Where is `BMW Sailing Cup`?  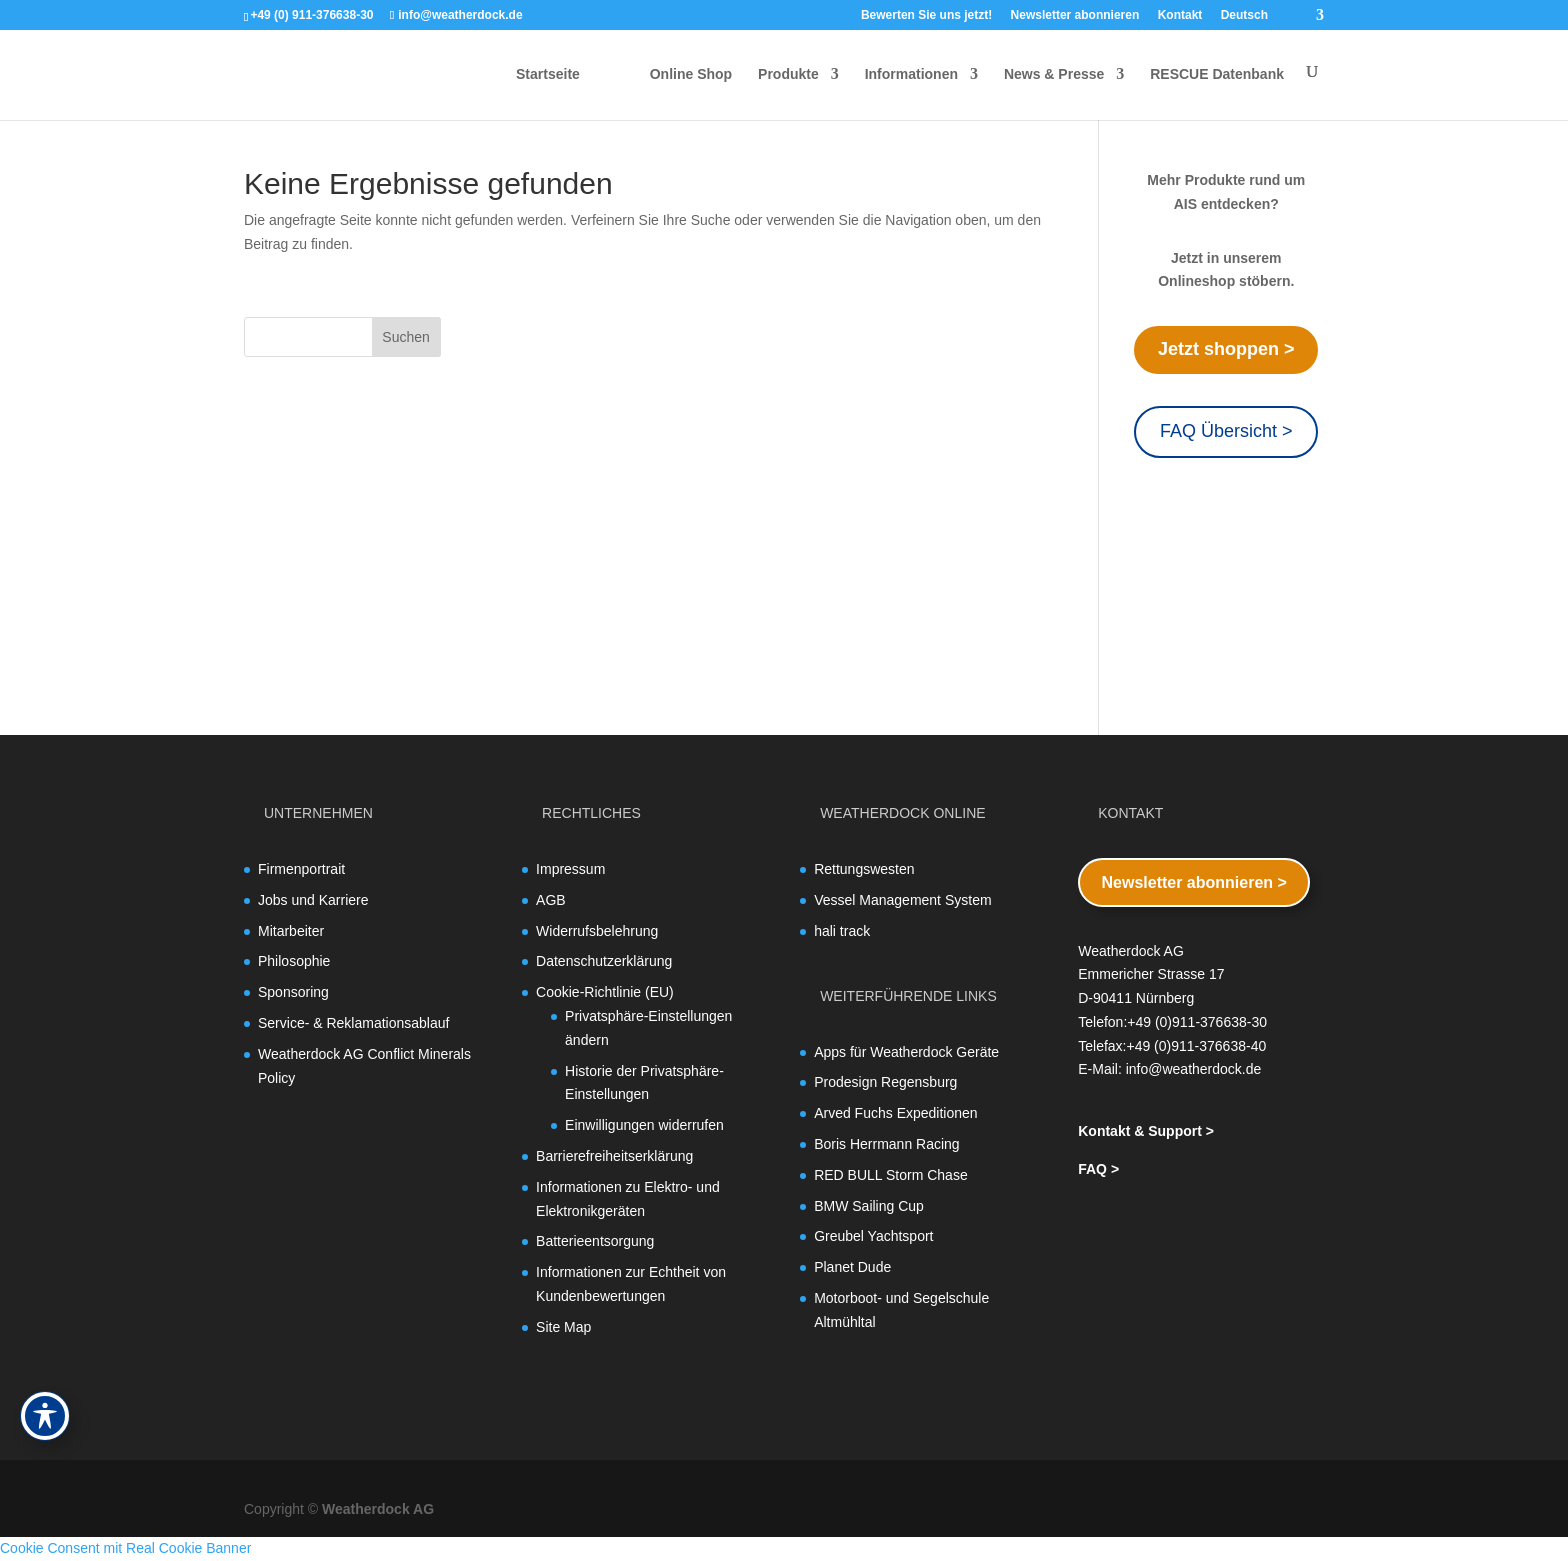
BMW Sailing Cup is located at coordinates (869, 1206).